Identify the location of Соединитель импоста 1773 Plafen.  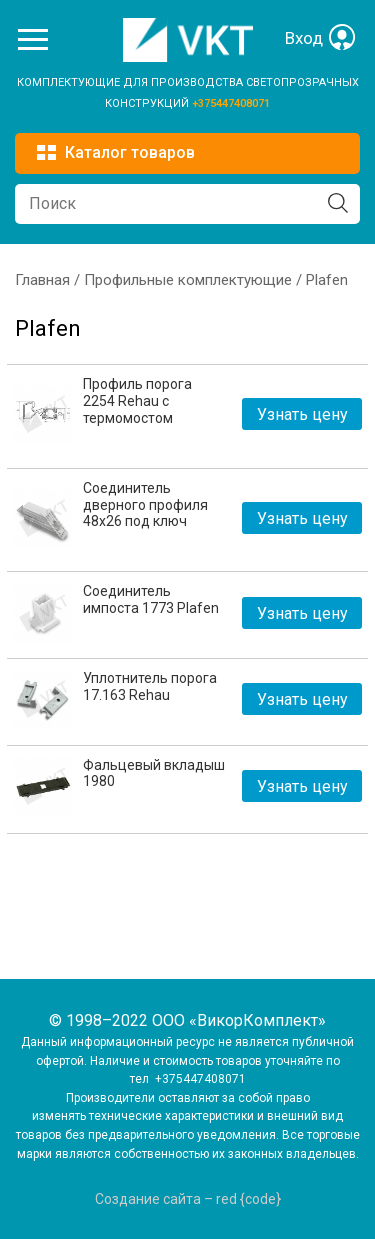
(151, 599).